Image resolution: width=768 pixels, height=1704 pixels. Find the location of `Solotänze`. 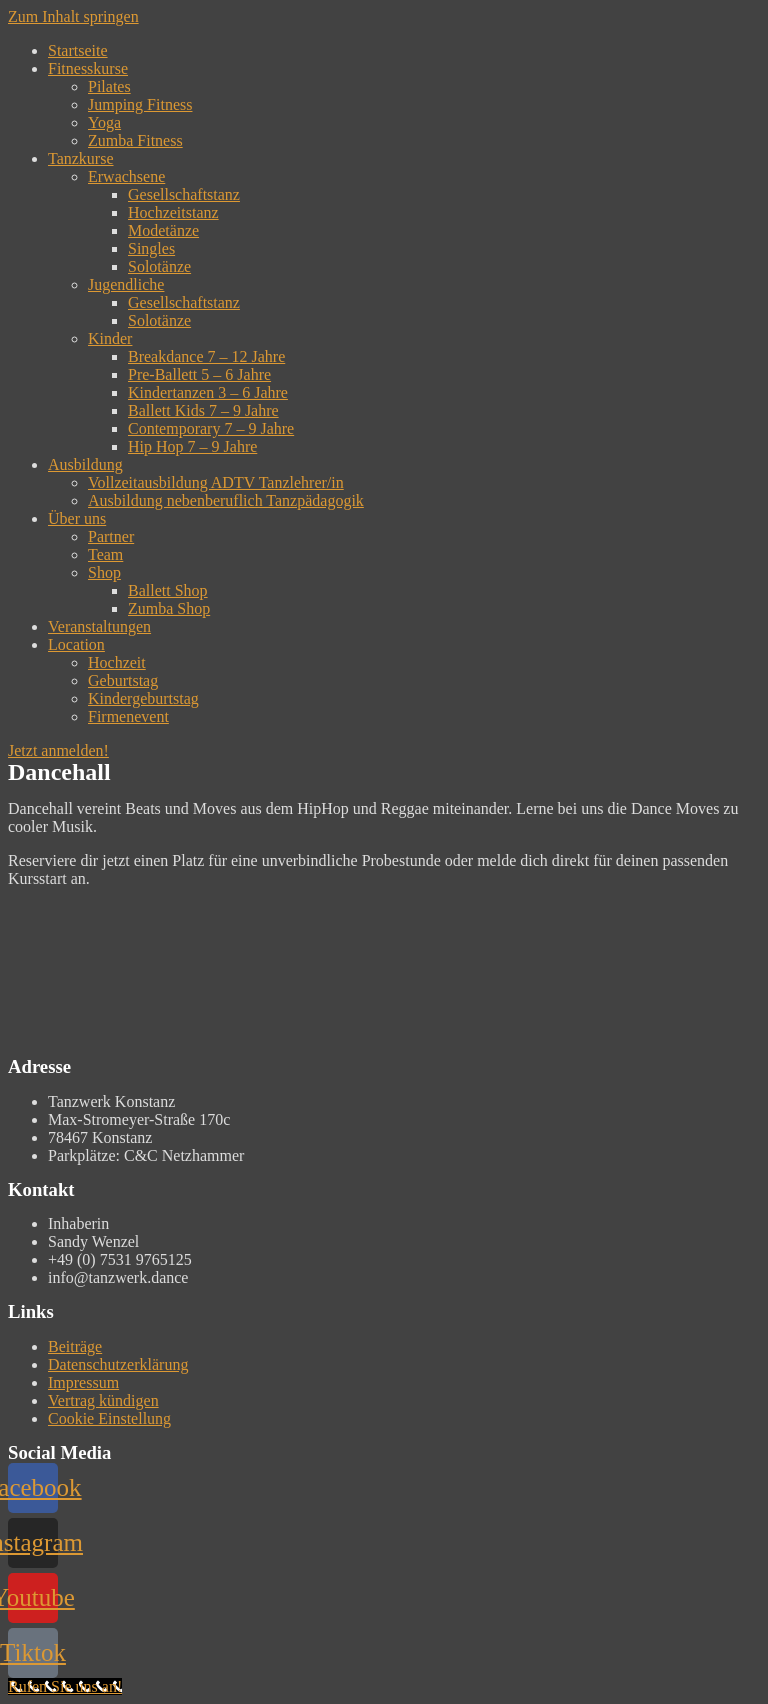

Solotänze is located at coordinates (159, 266).